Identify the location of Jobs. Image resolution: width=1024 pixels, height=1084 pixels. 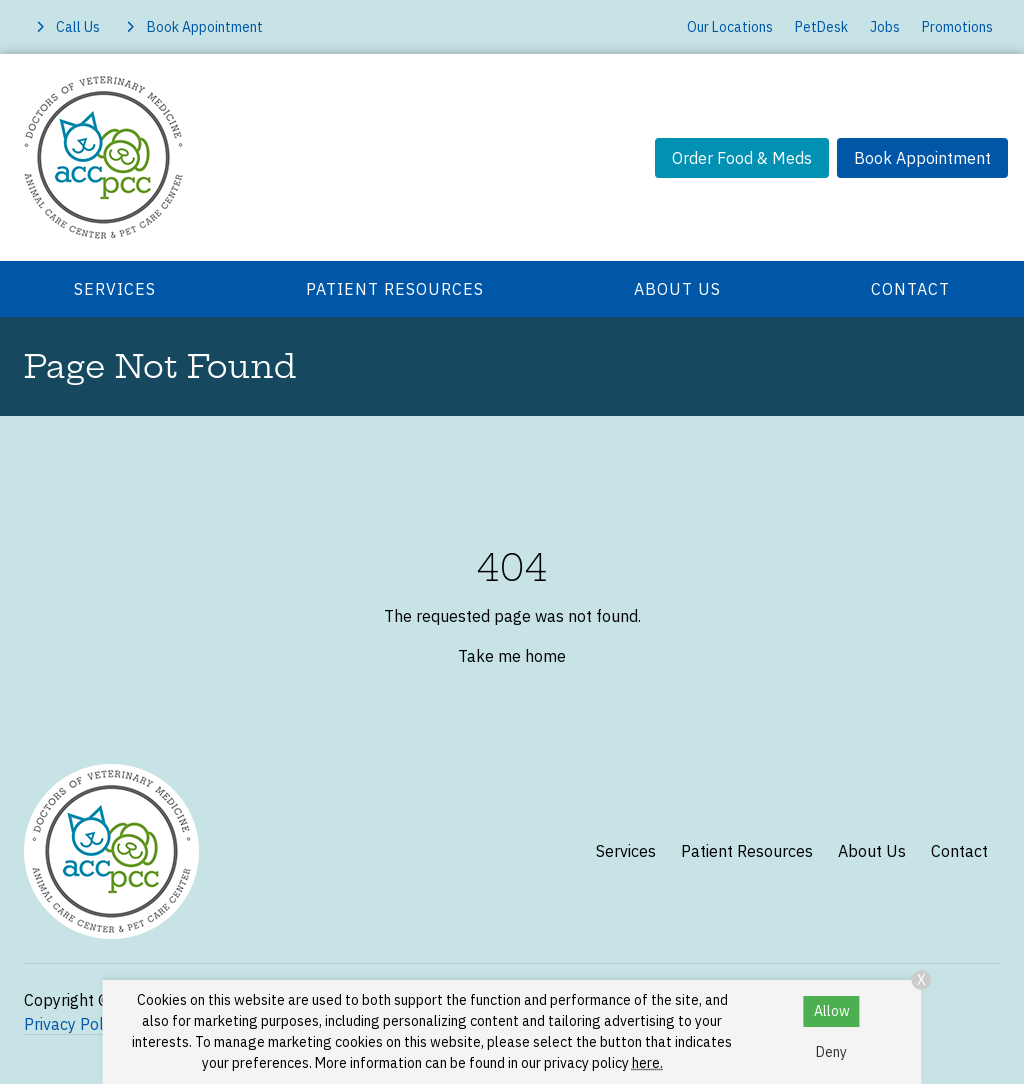
(885, 27).